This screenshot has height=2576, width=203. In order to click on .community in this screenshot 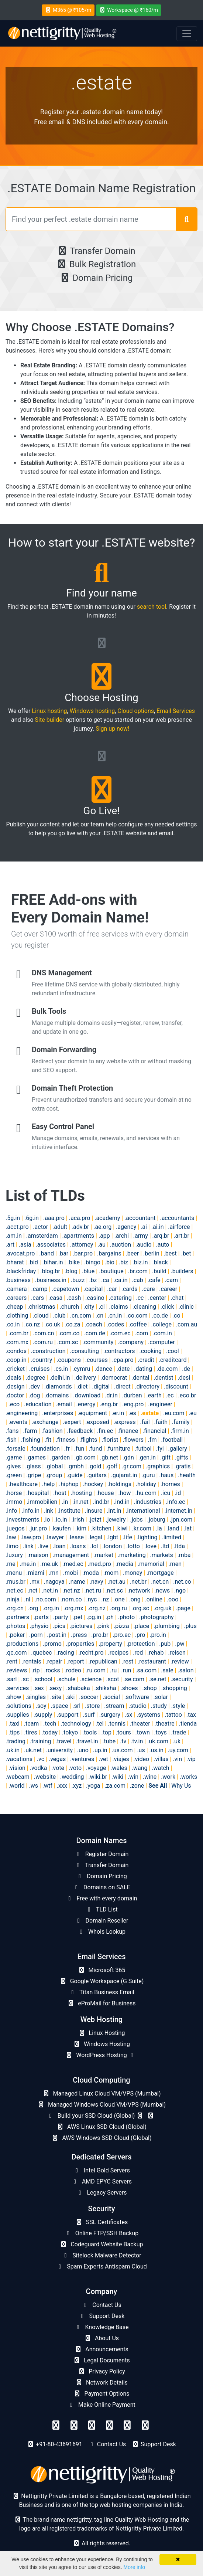, I will do `click(97, 1342)`.